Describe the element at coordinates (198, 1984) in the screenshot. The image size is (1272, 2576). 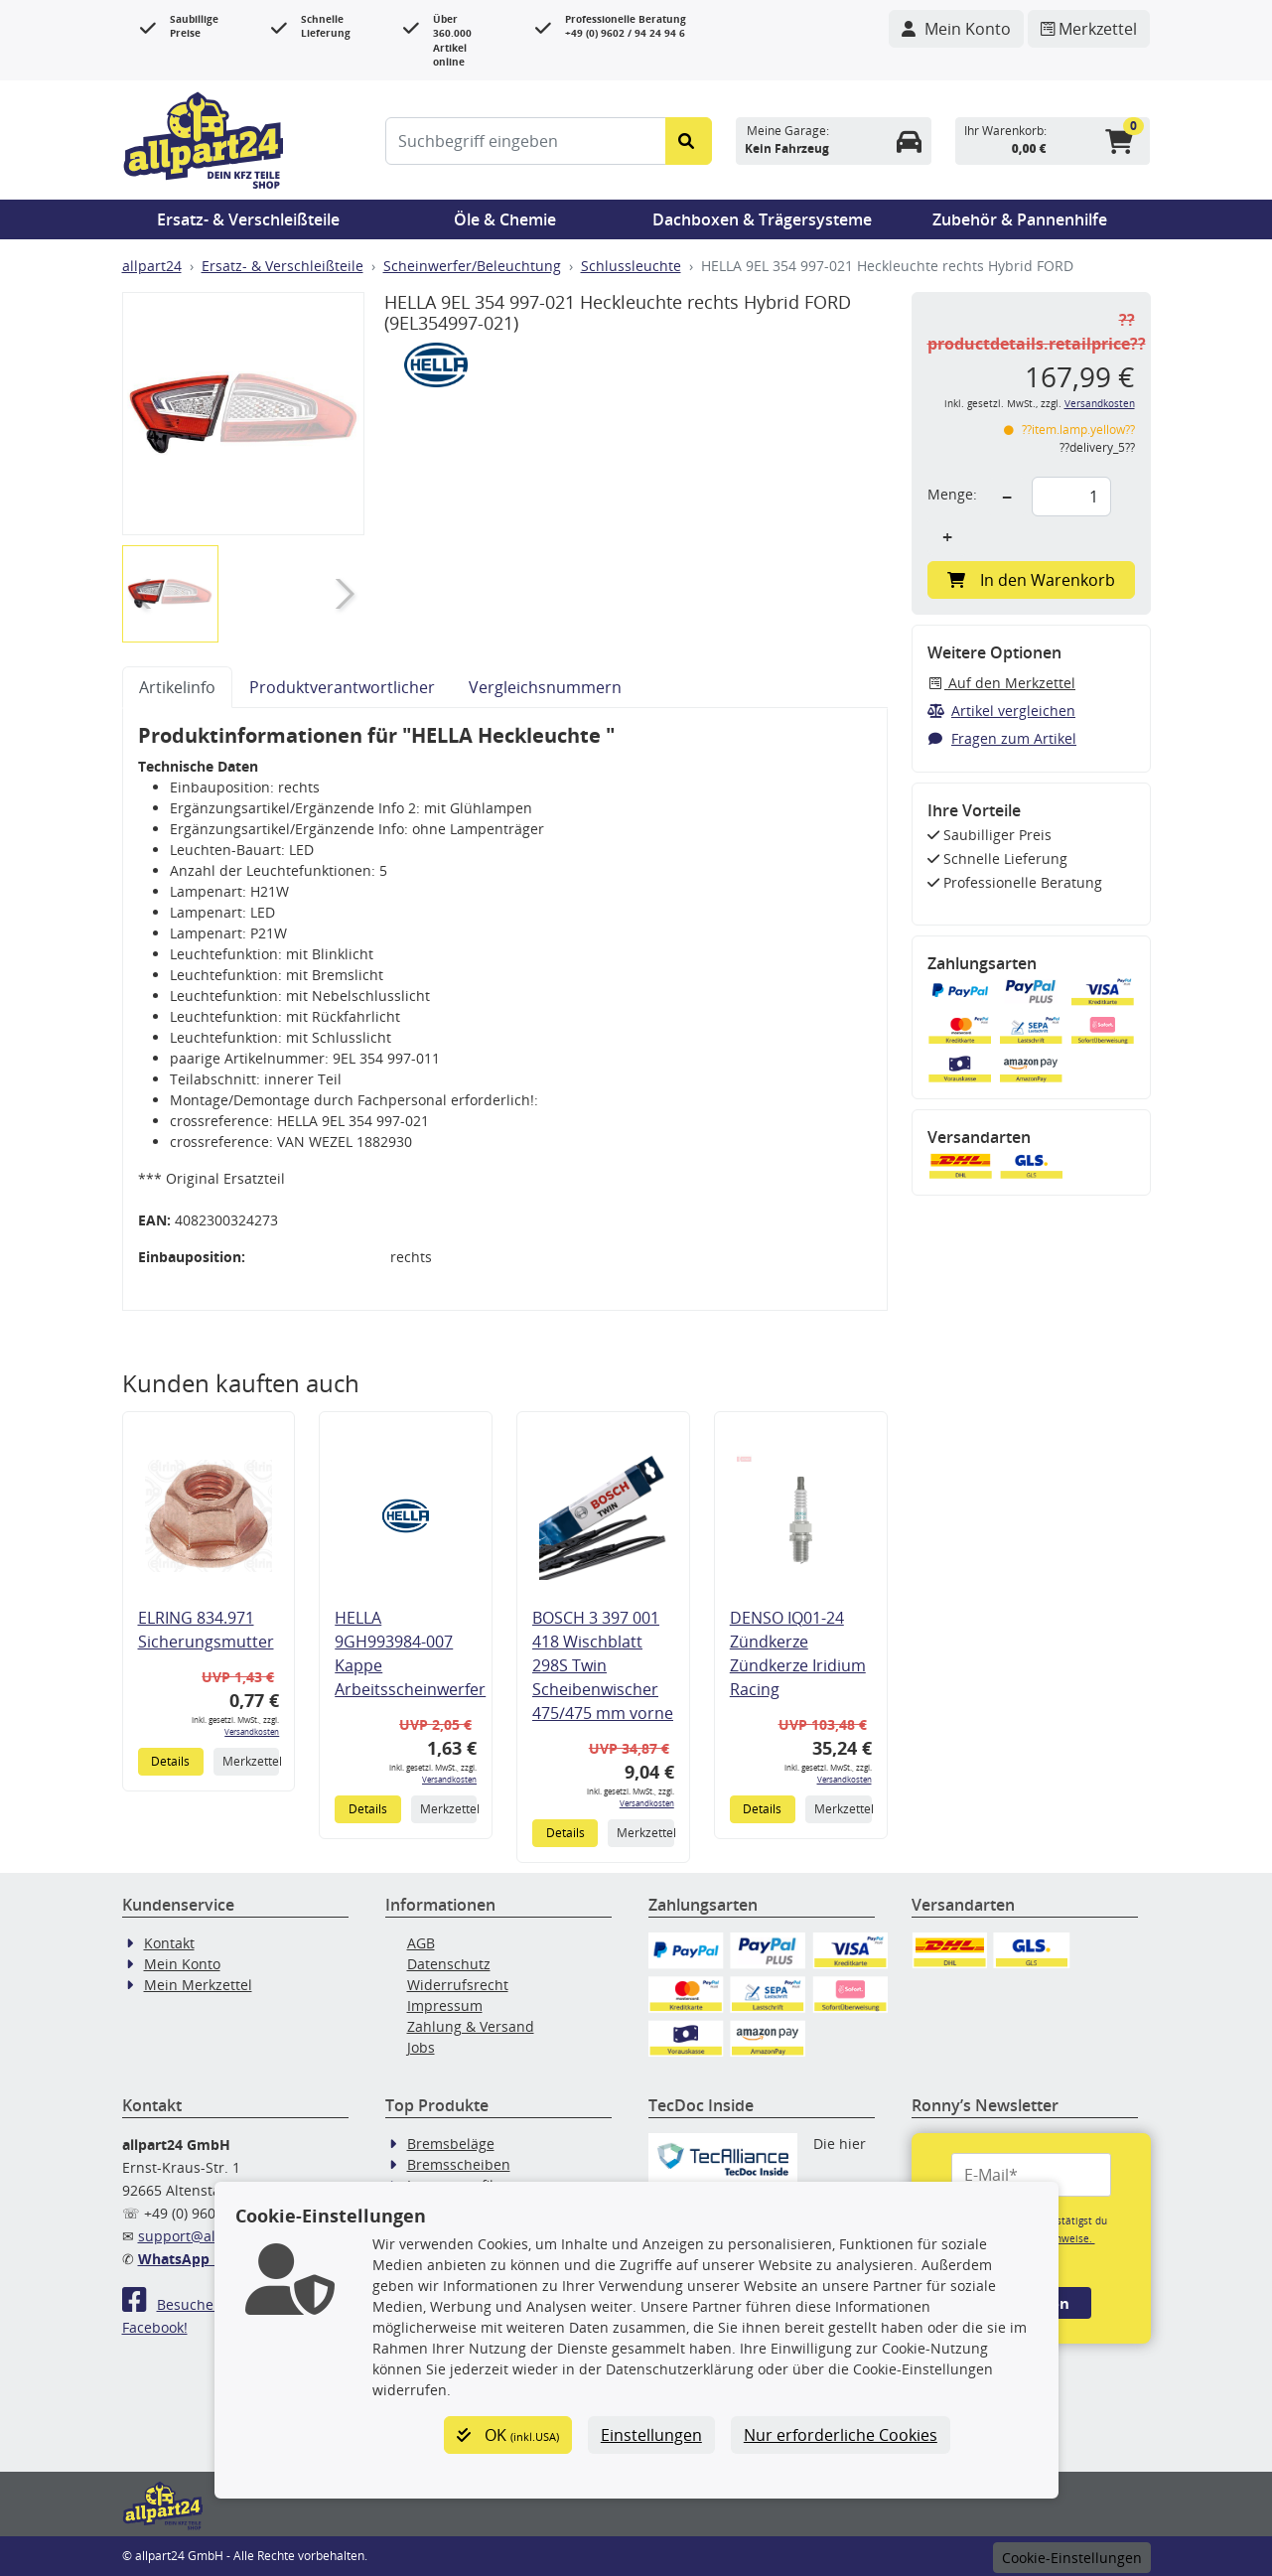
I see `Mein Merkzettel` at that location.